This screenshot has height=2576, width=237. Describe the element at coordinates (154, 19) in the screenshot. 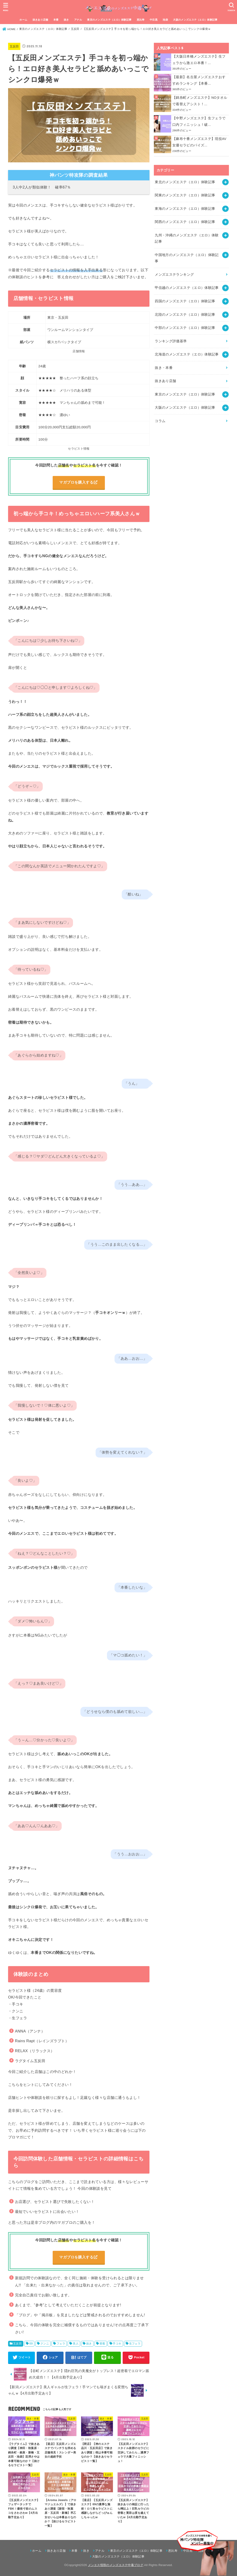

I see `中目黒` at that location.